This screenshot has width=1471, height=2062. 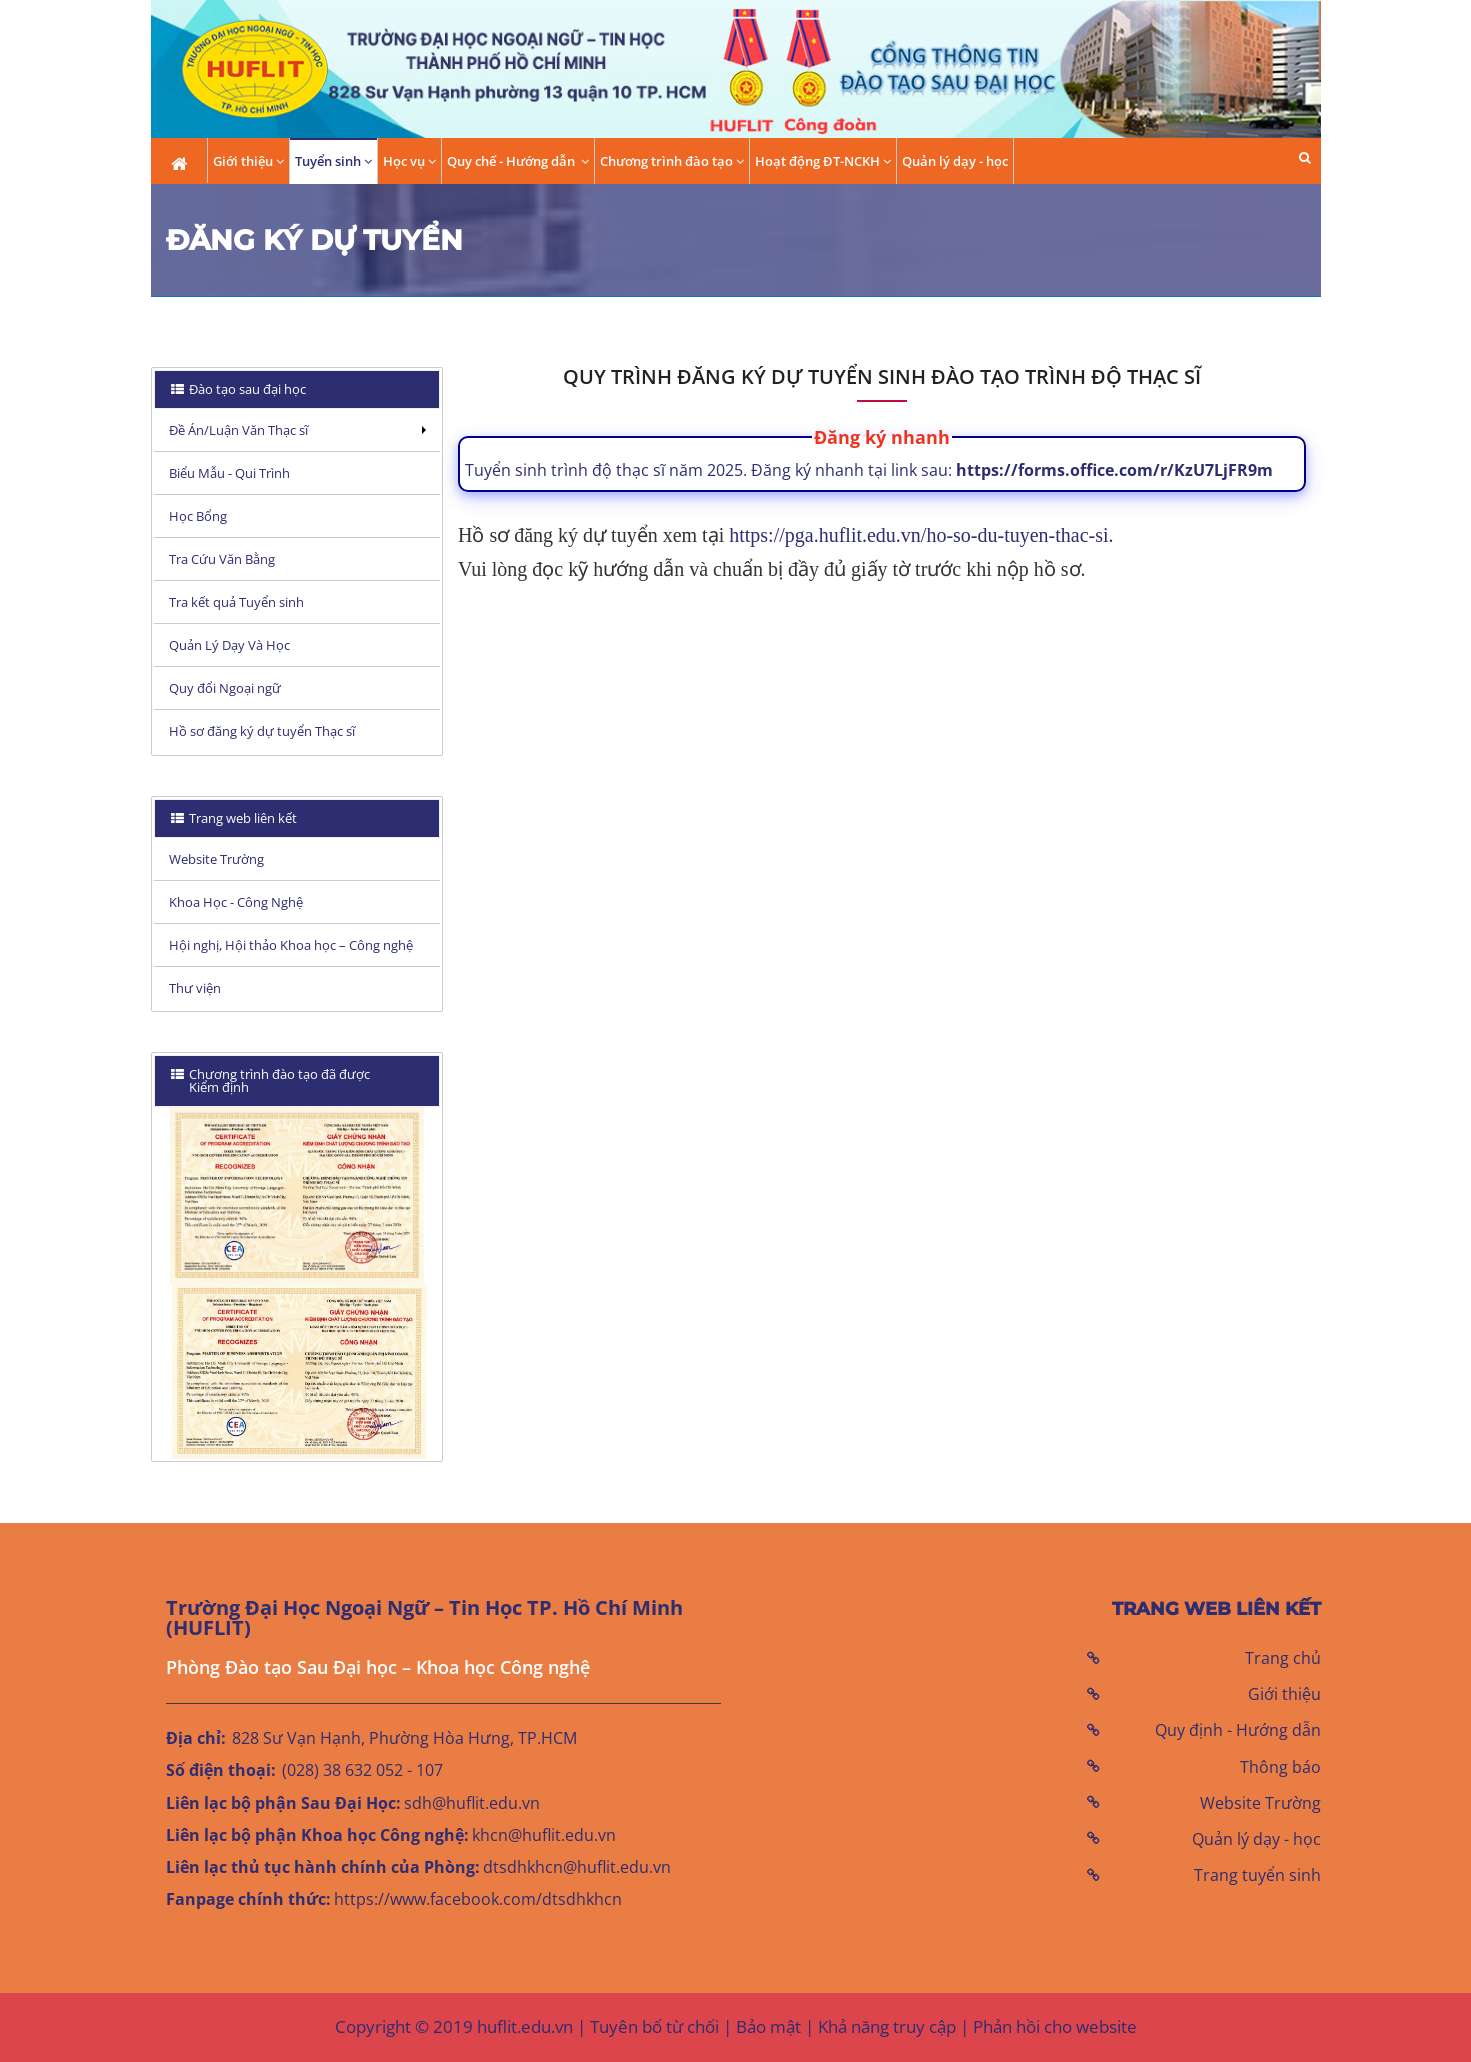 I want to click on dtsdhkhcn@huflit.edu.vn, so click(x=577, y=1867).